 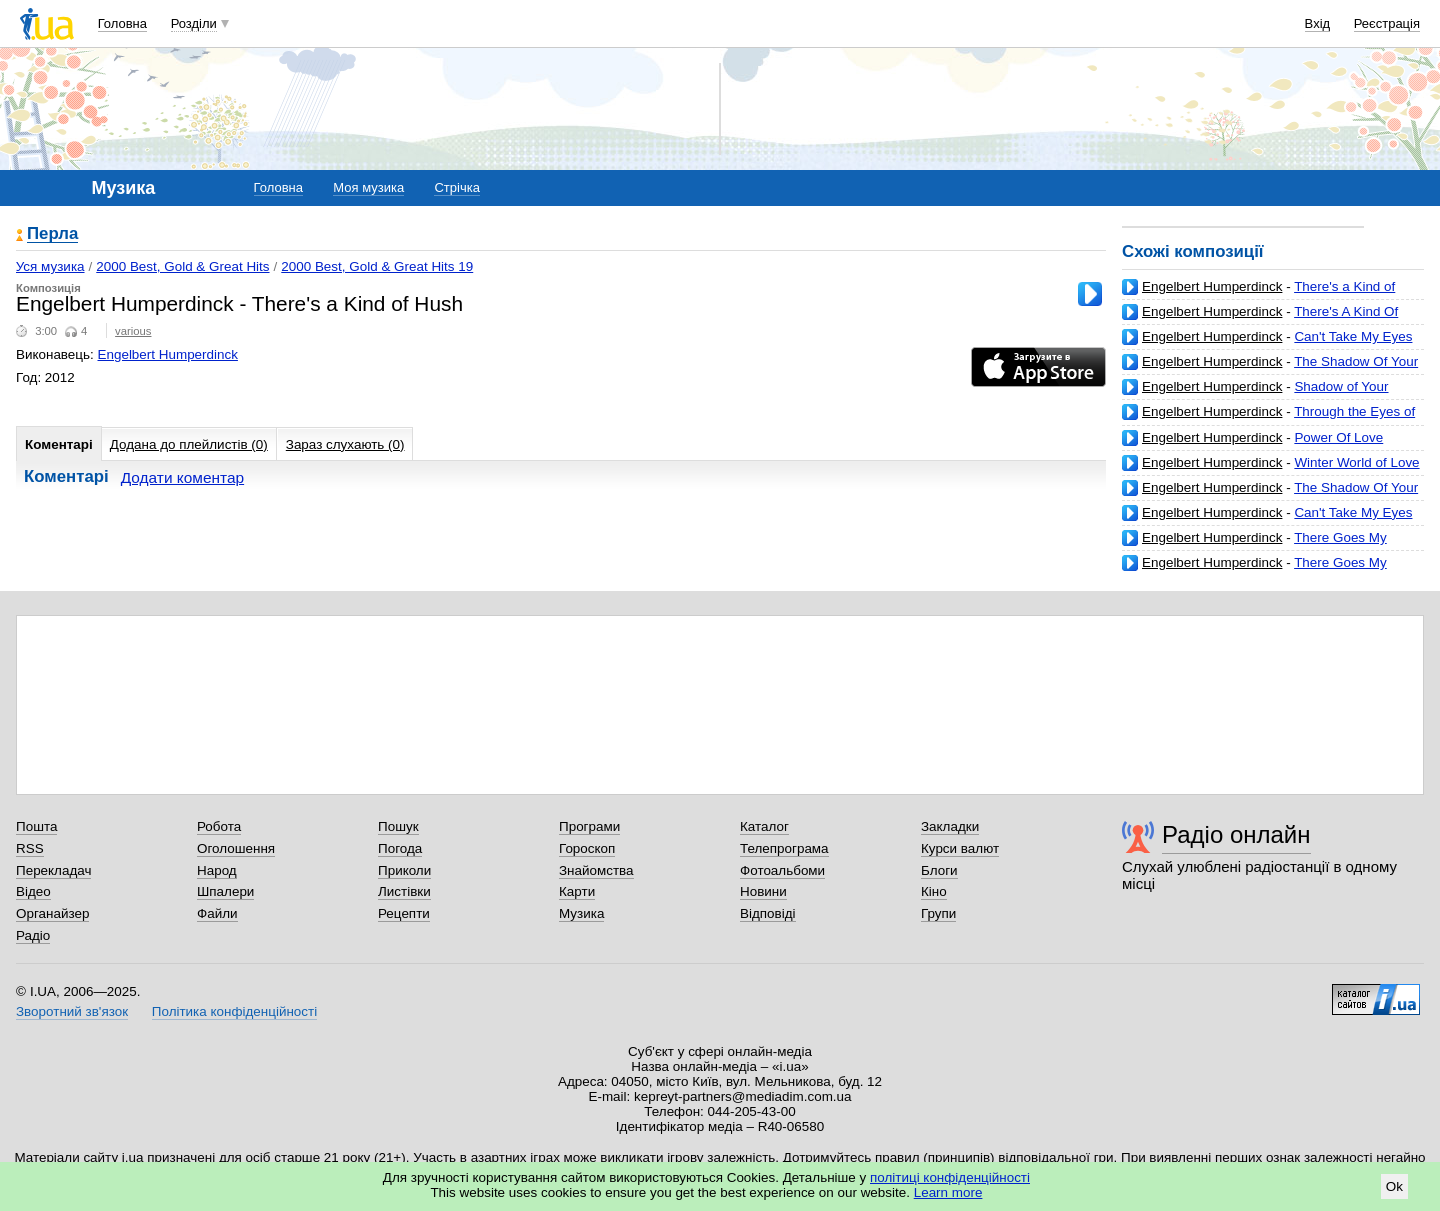 I want to click on various, so click(x=133, y=331).